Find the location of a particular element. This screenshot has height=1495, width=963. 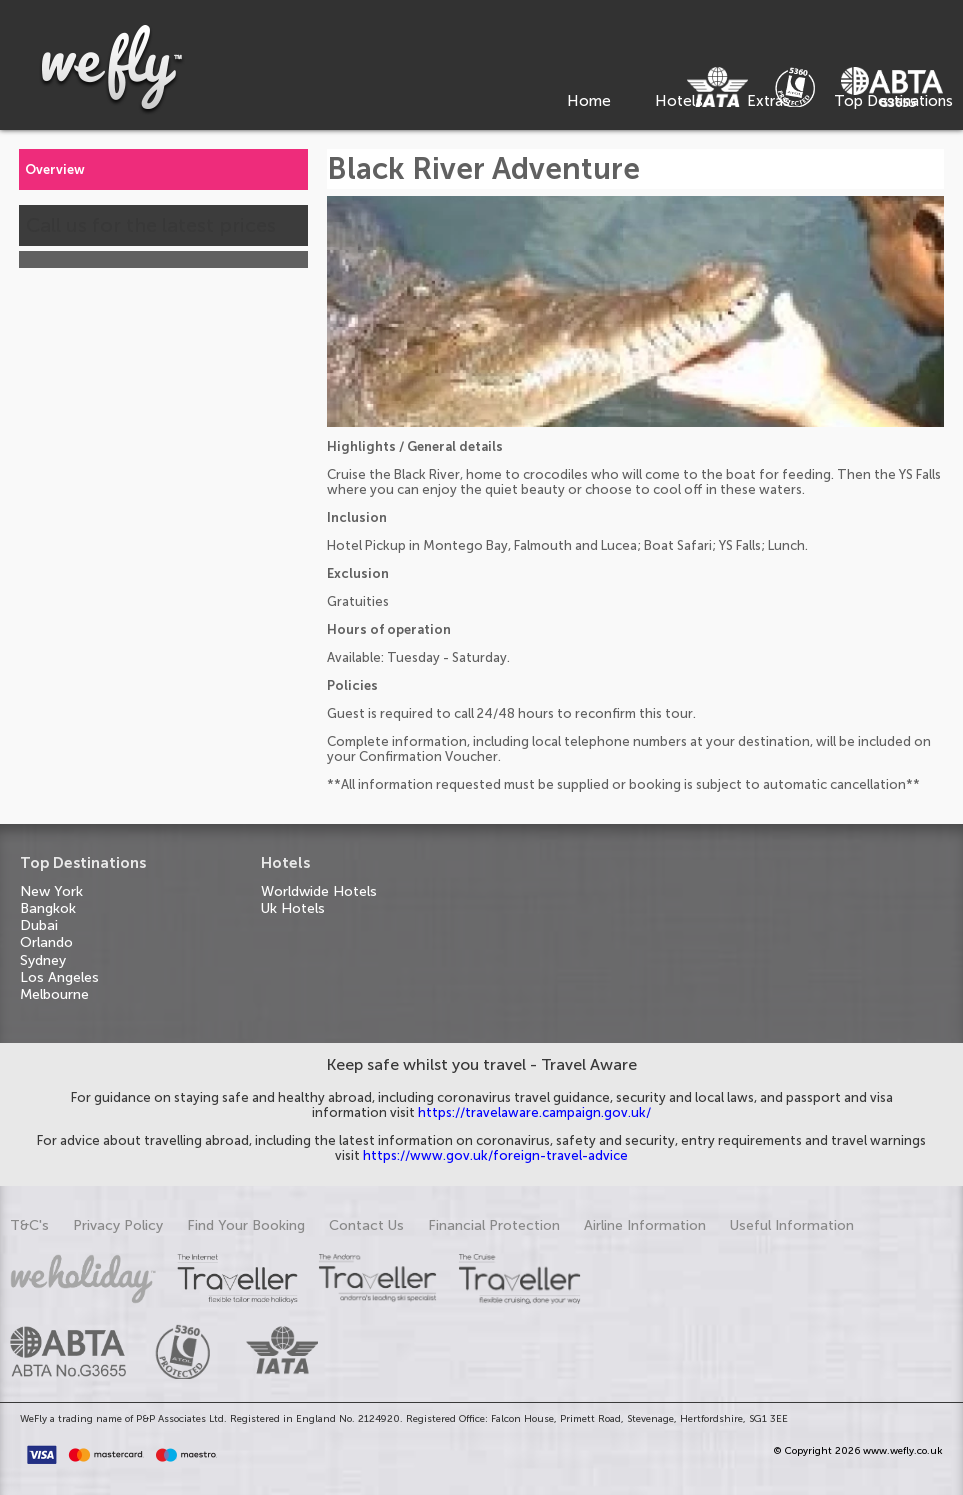

Bangkok is located at coordinates (48, 908).